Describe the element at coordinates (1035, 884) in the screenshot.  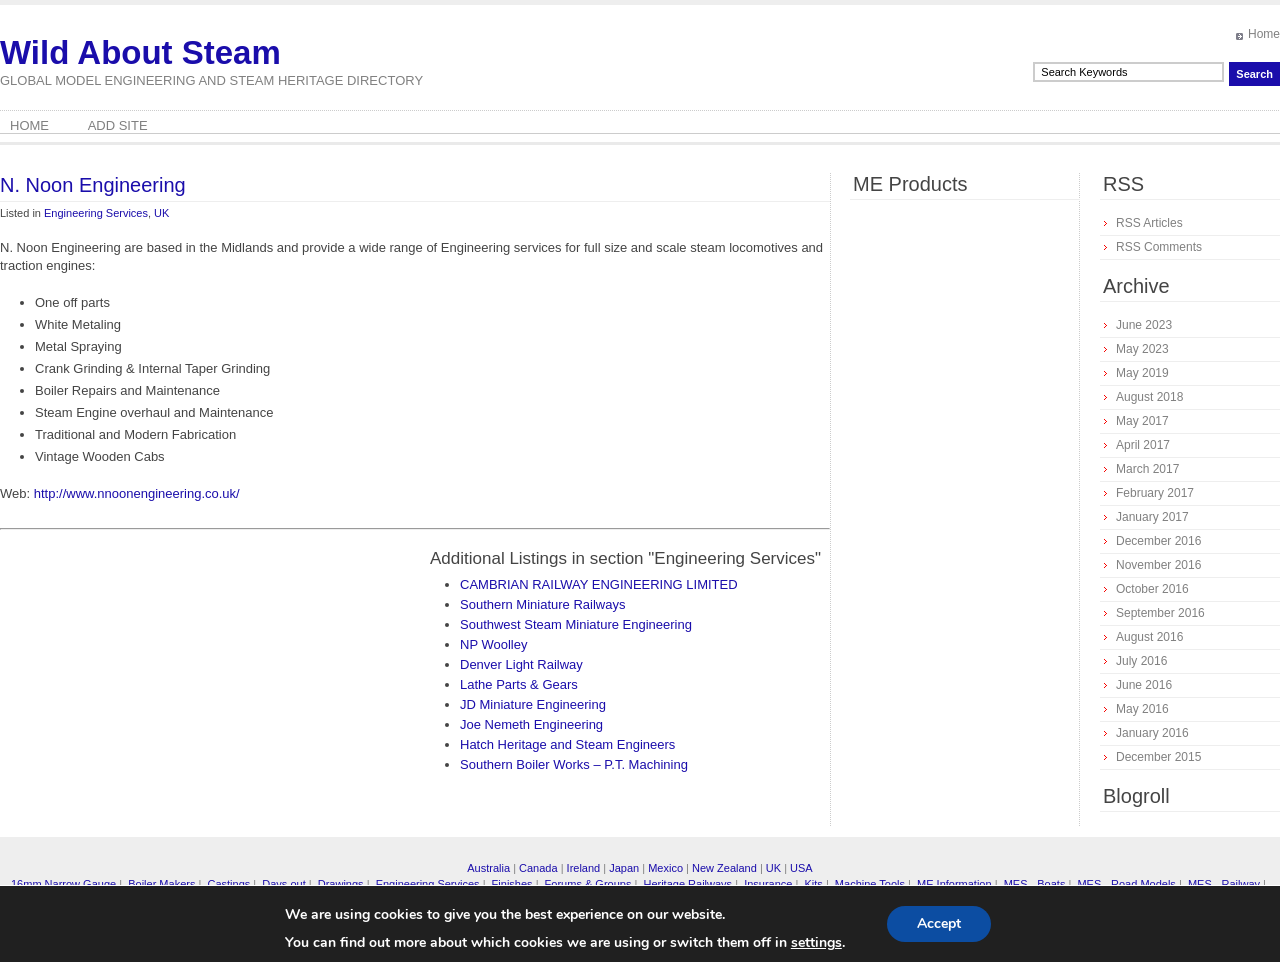
I see `MES - Boats` at that location.